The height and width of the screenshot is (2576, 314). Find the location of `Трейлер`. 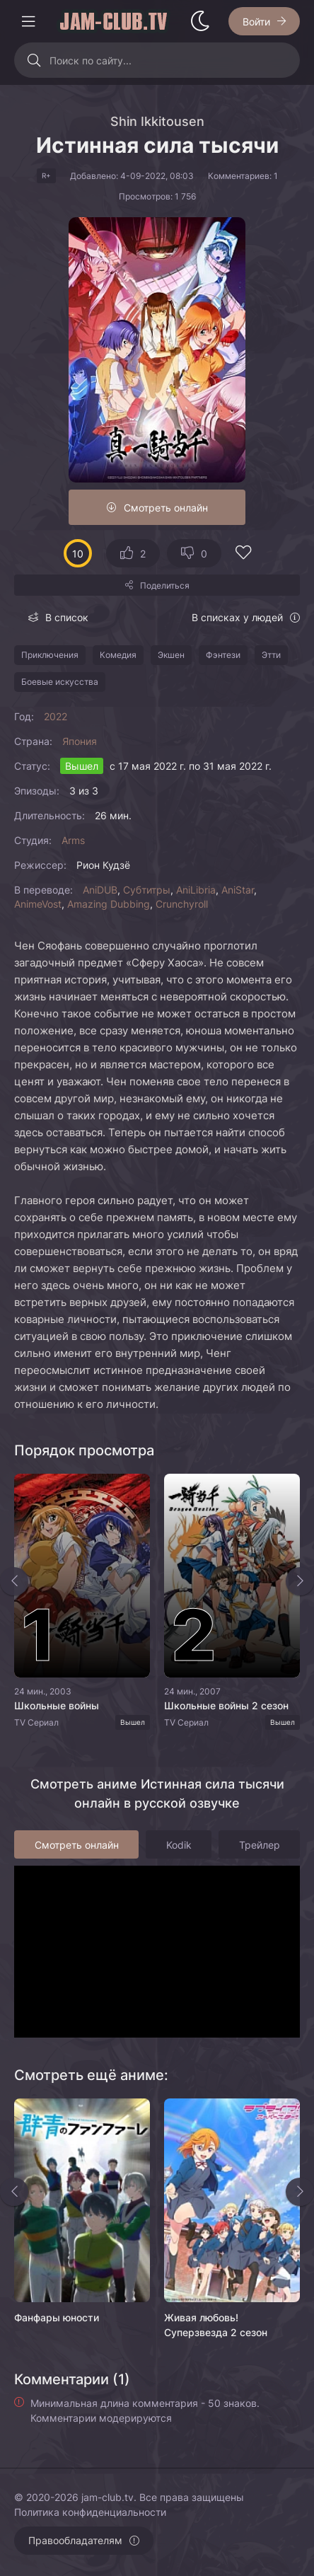

Трейлер is located at coordinates (259, 1845).